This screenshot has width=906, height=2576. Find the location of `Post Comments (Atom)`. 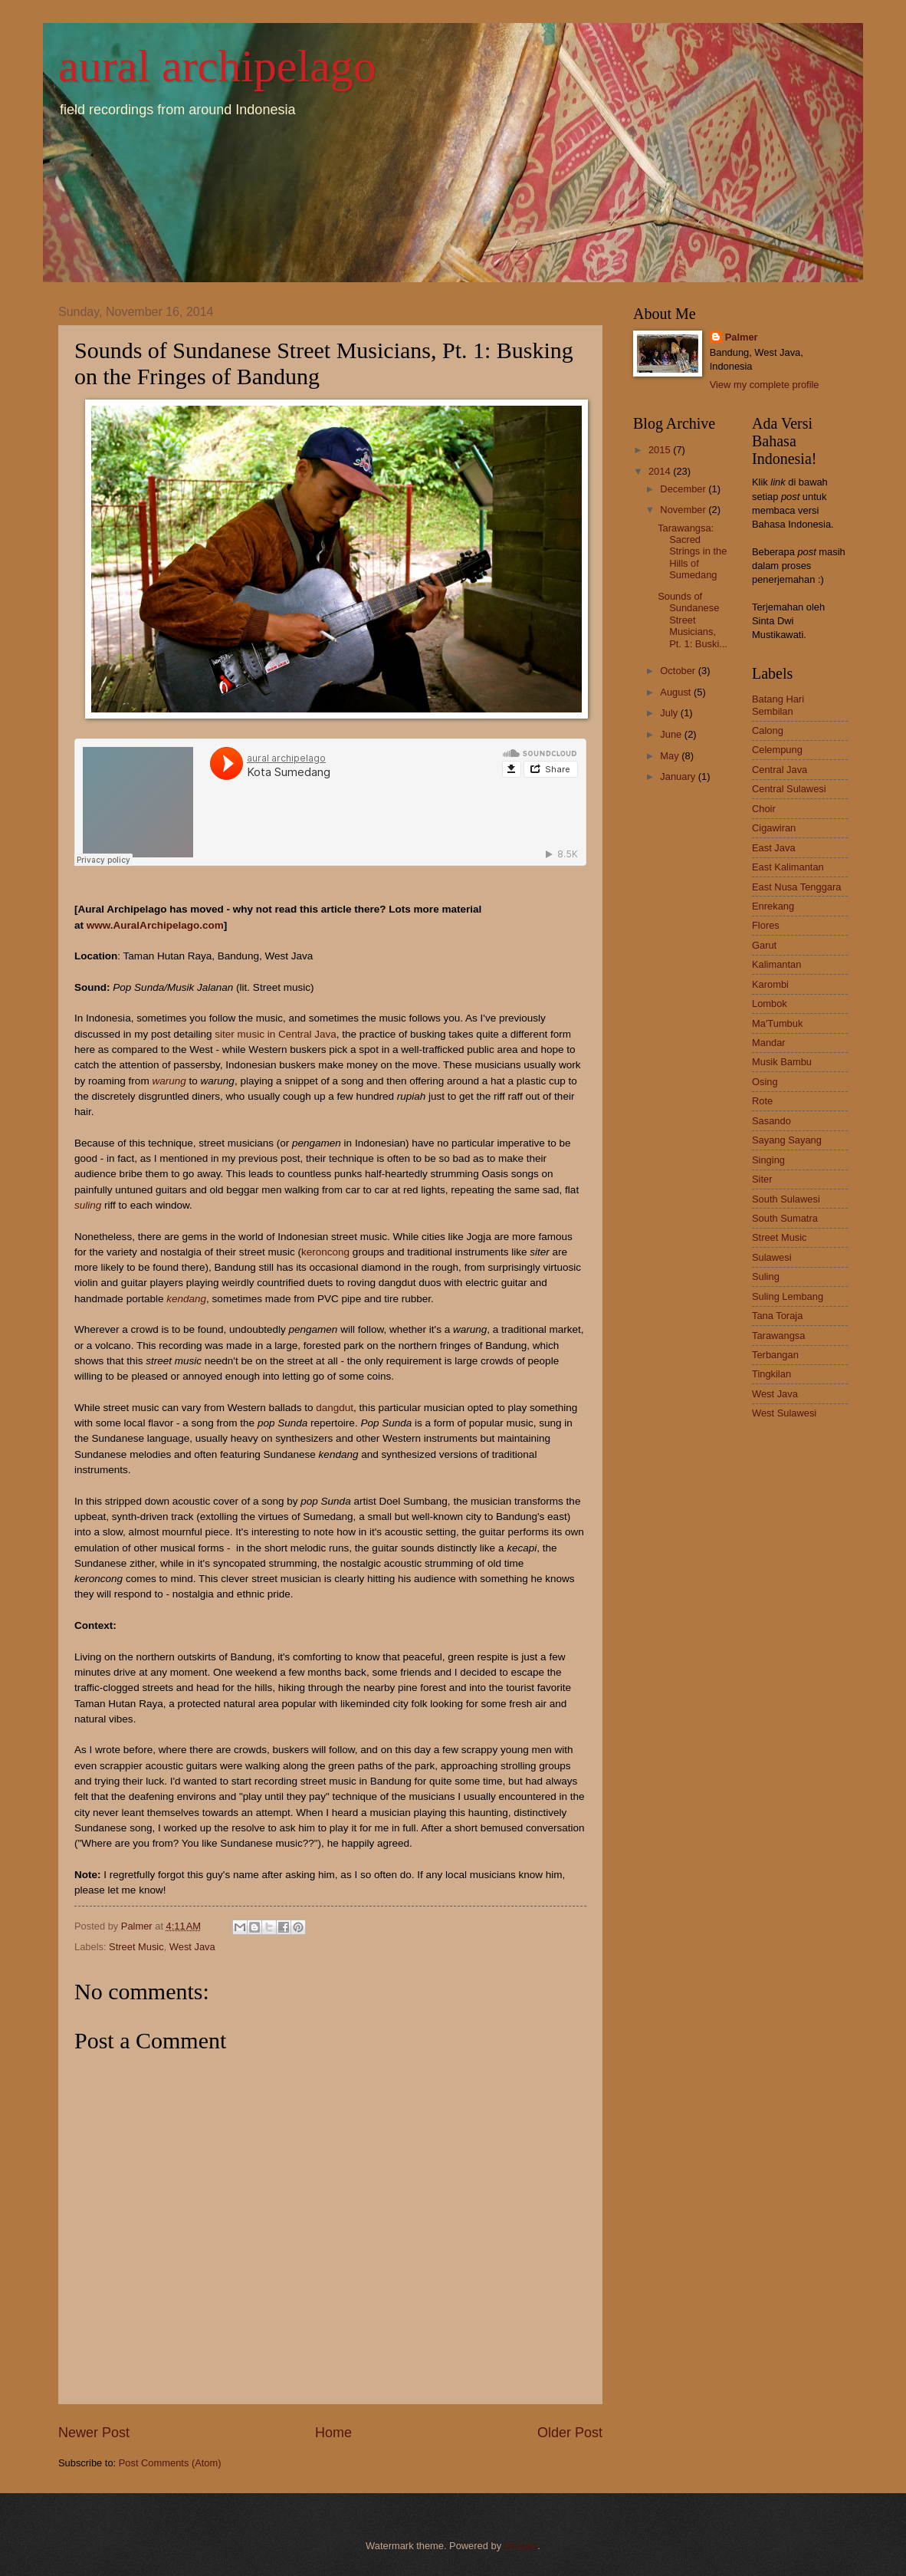

Post Comments (Atom) is located at coordinates (170, 2463).